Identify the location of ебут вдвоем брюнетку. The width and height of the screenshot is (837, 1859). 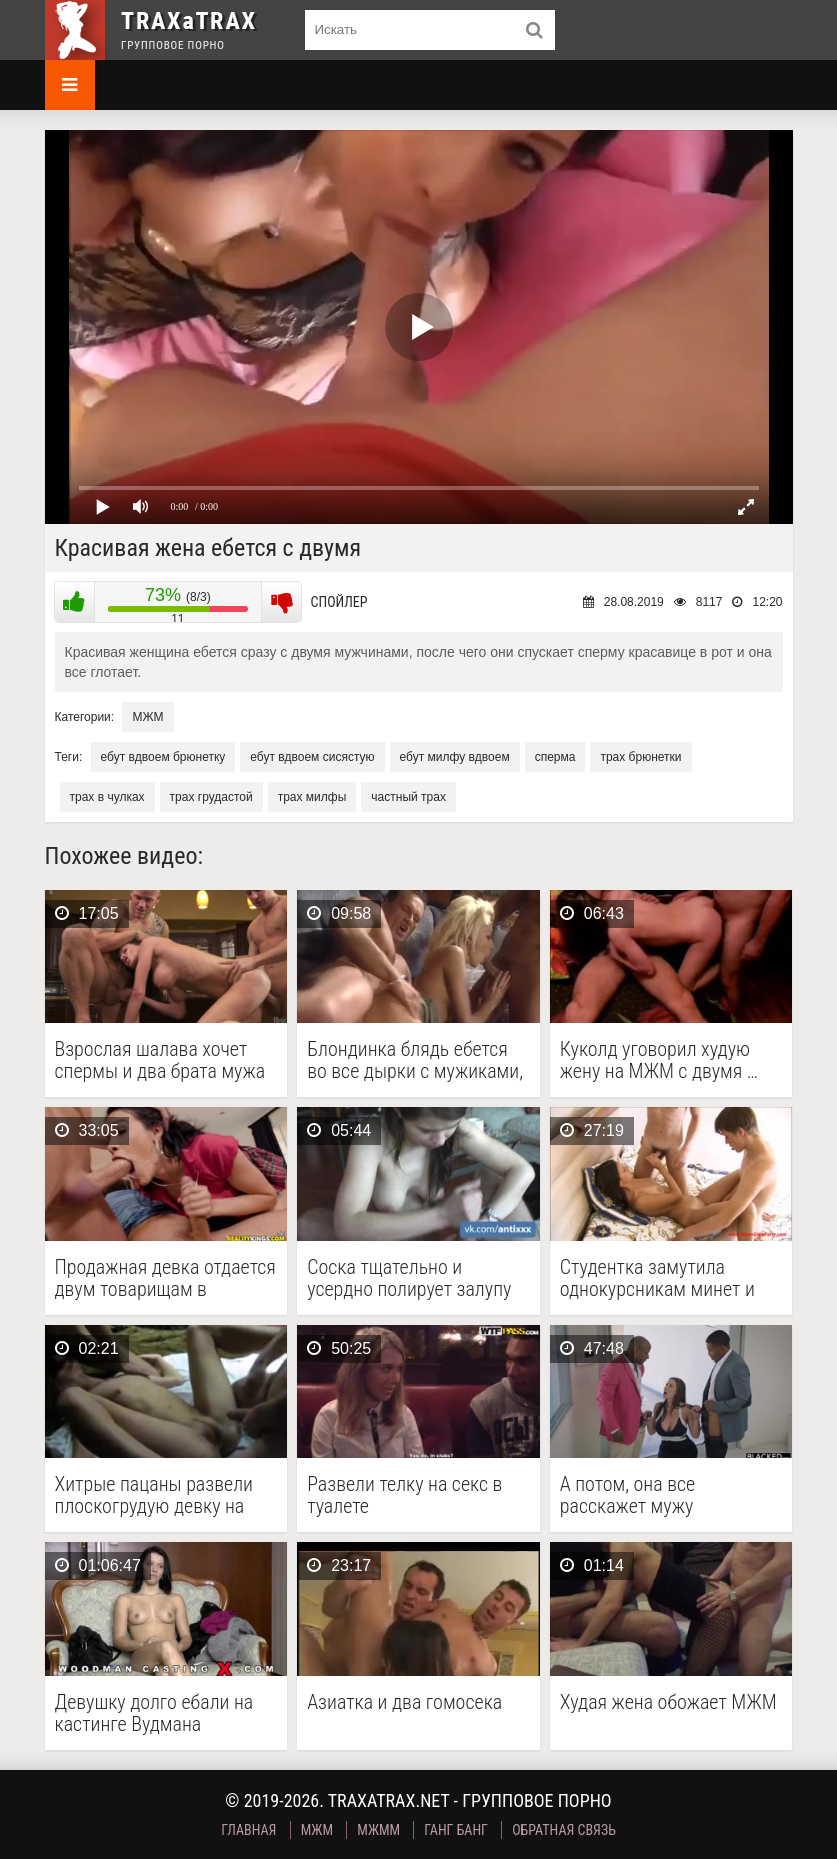
(163, 757).